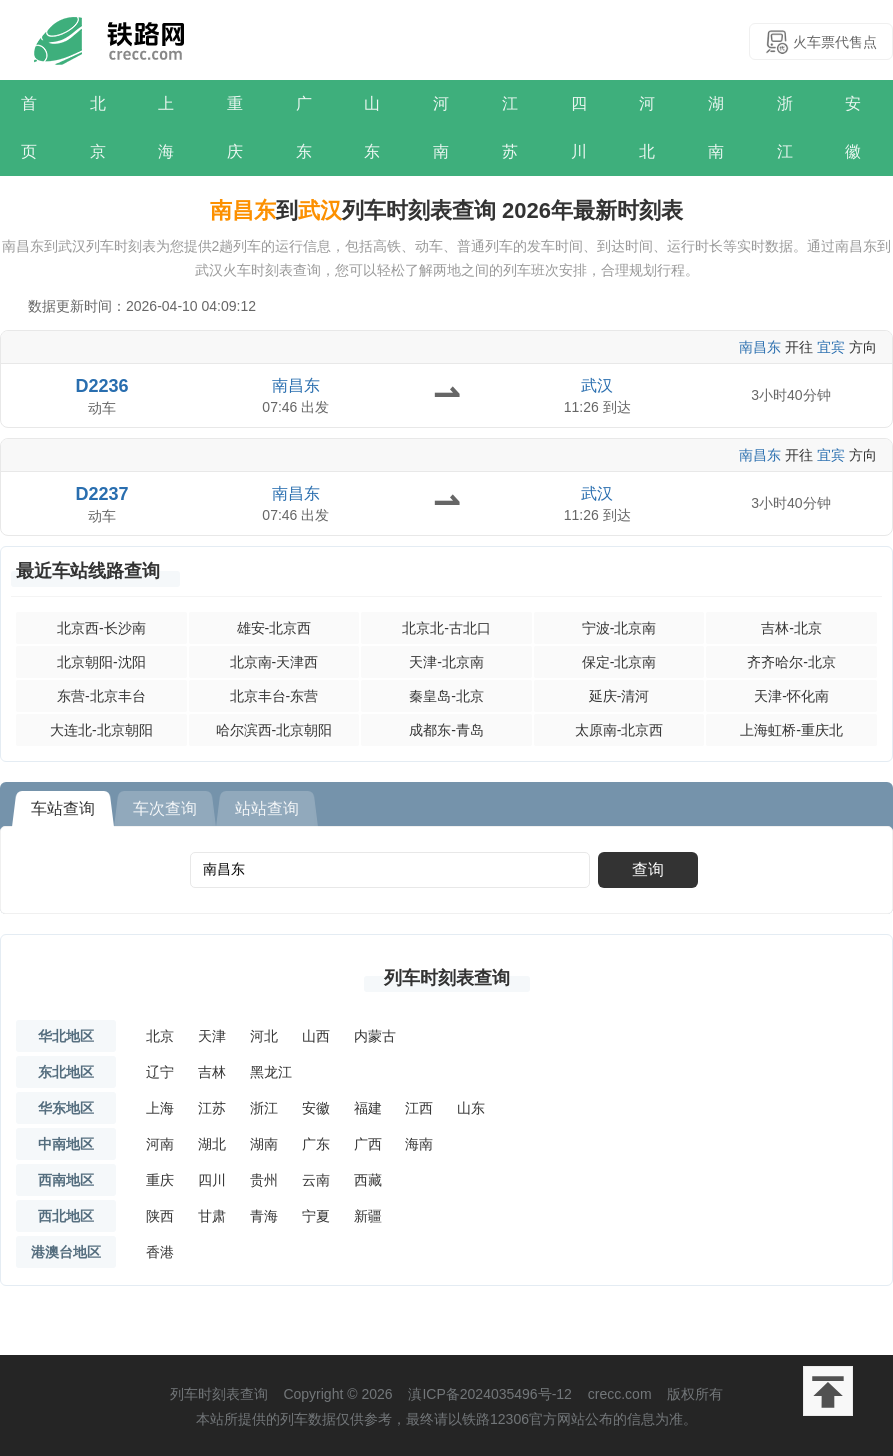 This screenshot has height=1456, width=893. I want to click on 武汉, so click(597, 385).